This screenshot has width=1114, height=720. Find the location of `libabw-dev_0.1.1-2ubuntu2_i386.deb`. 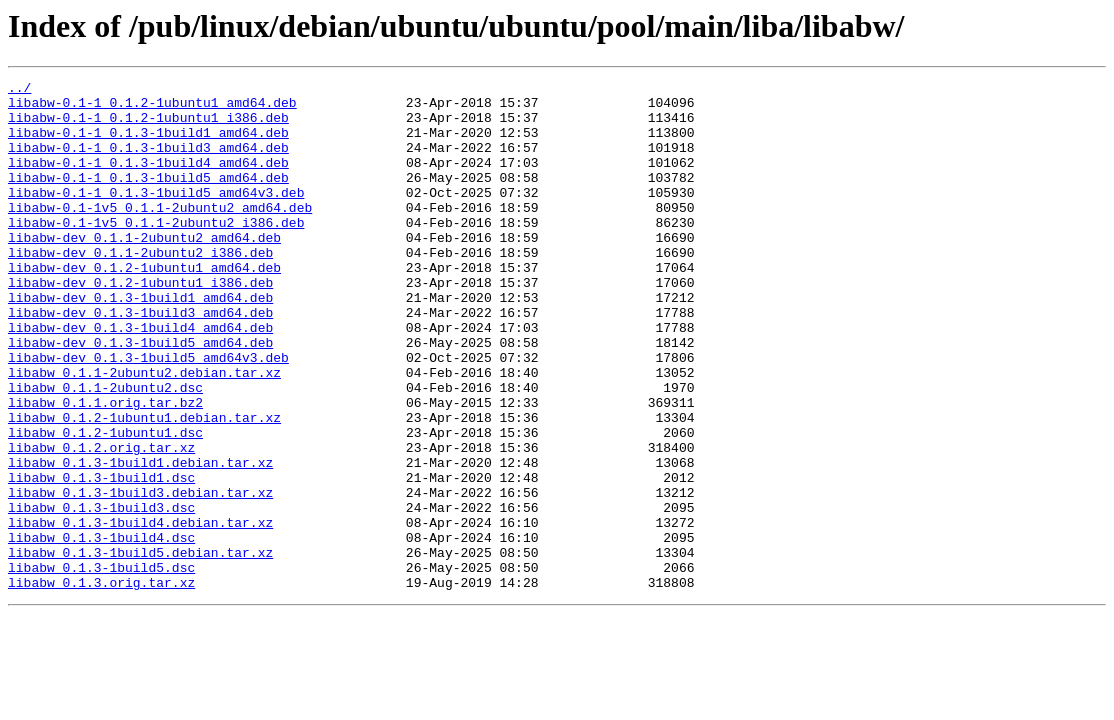

libabw-dev_0.1.1-2ubuntu2_i386.deb is located at coordinates (140, 288).